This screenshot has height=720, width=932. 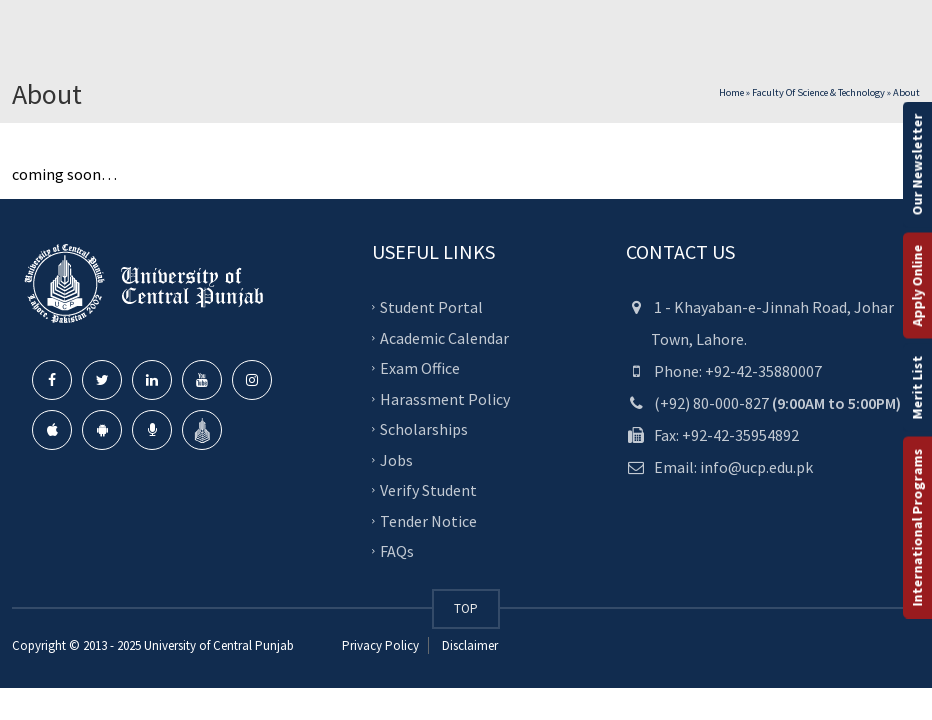 What do you see at coordinates (445, 398) in the screenshot?
I see `Harassment Policy` at bounding box center [445, 398].